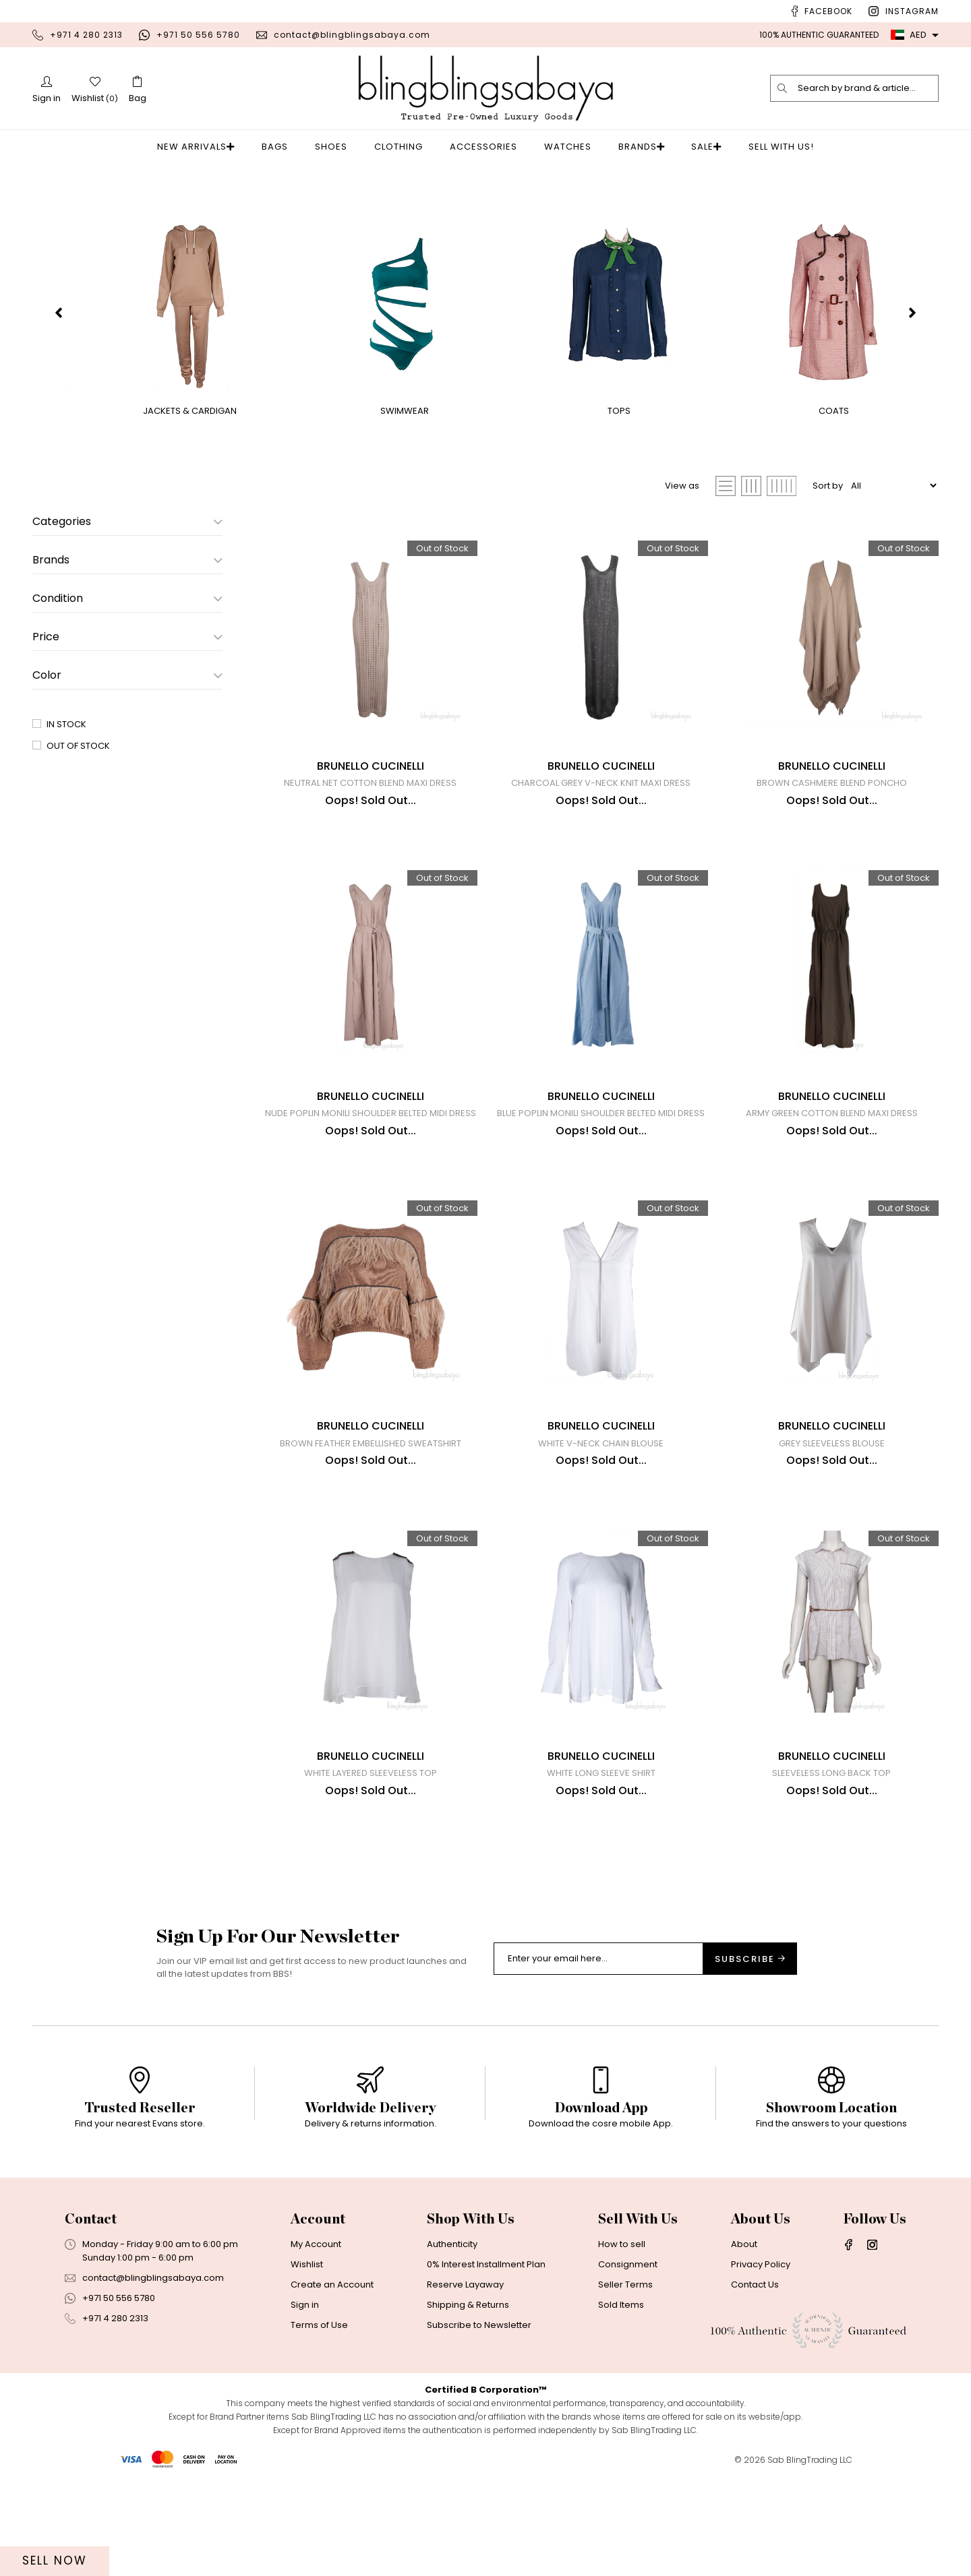 The image size is (971, 2576). What do you see at coordinates (160, 2352) in the screenshot?
I see `Monday - Friday 9:00 am to 6:00 pmSunday 1:00 pm - 6:00 pm` at bounding box center [160, 2352].